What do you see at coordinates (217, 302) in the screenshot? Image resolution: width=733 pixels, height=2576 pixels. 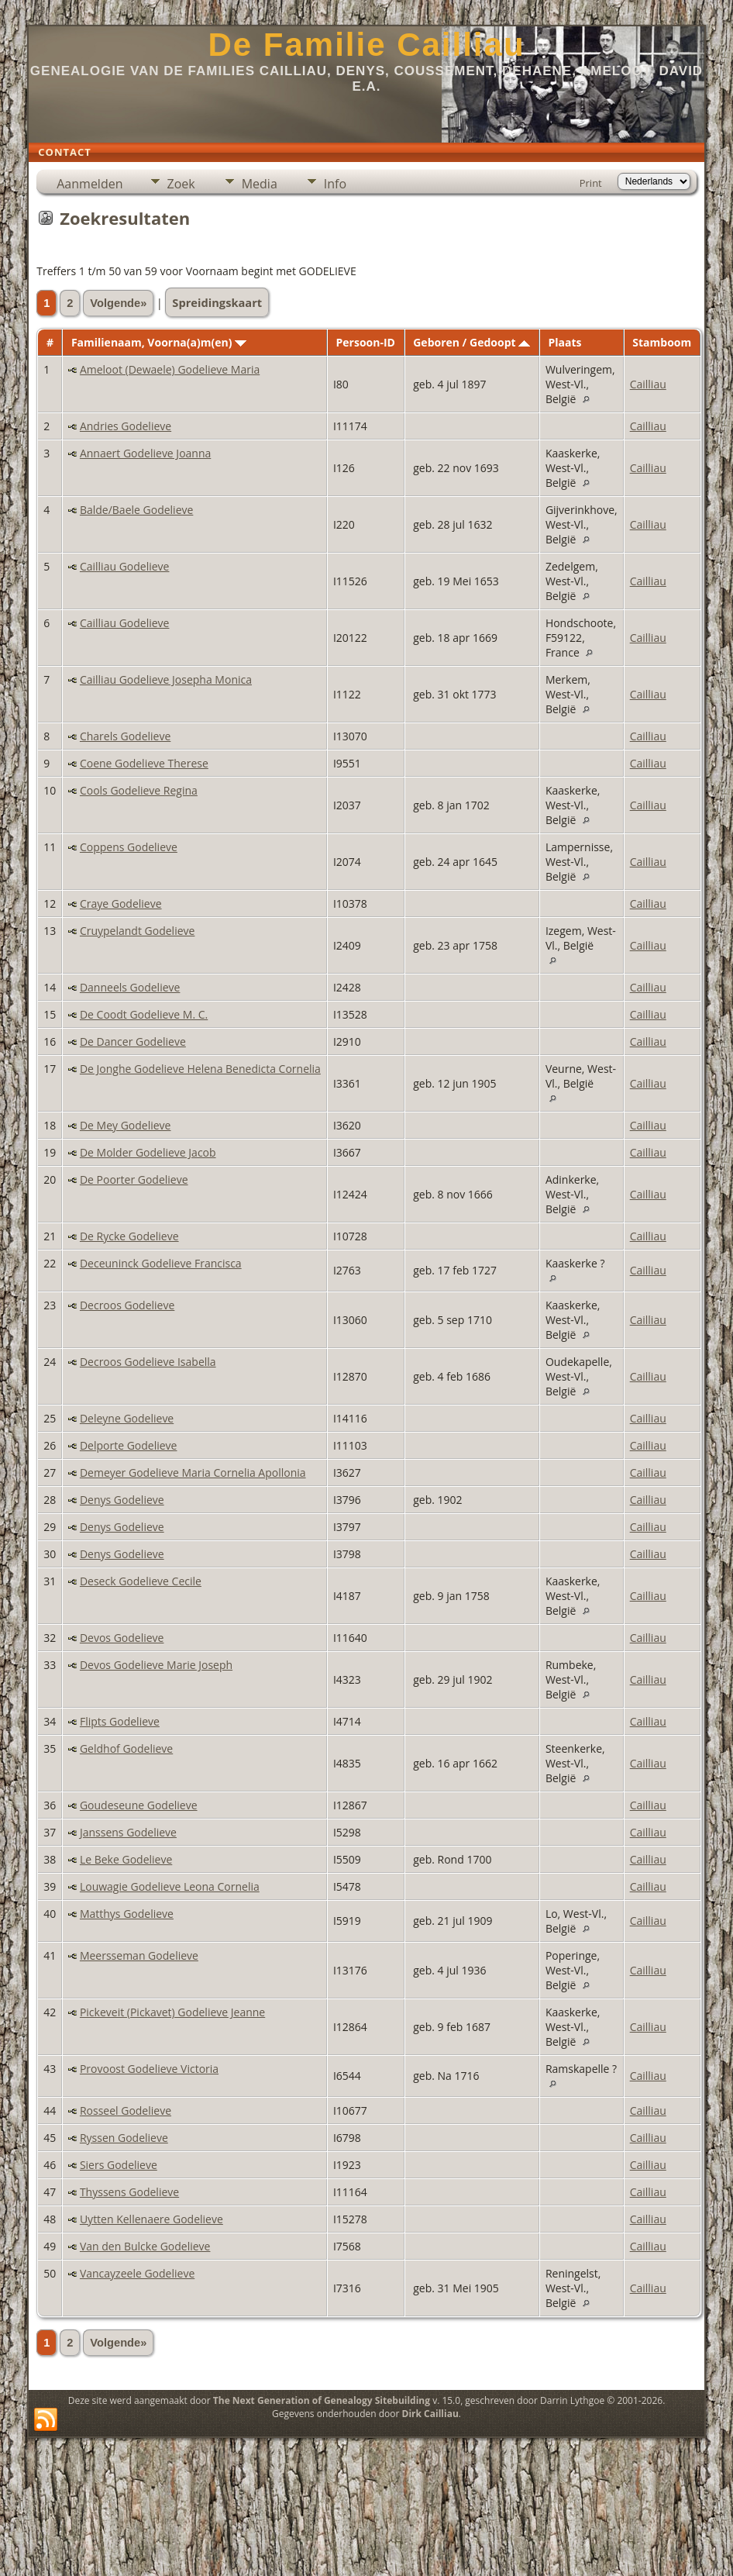 I see `Spreidingskaart` at bounding box center [217, 302].